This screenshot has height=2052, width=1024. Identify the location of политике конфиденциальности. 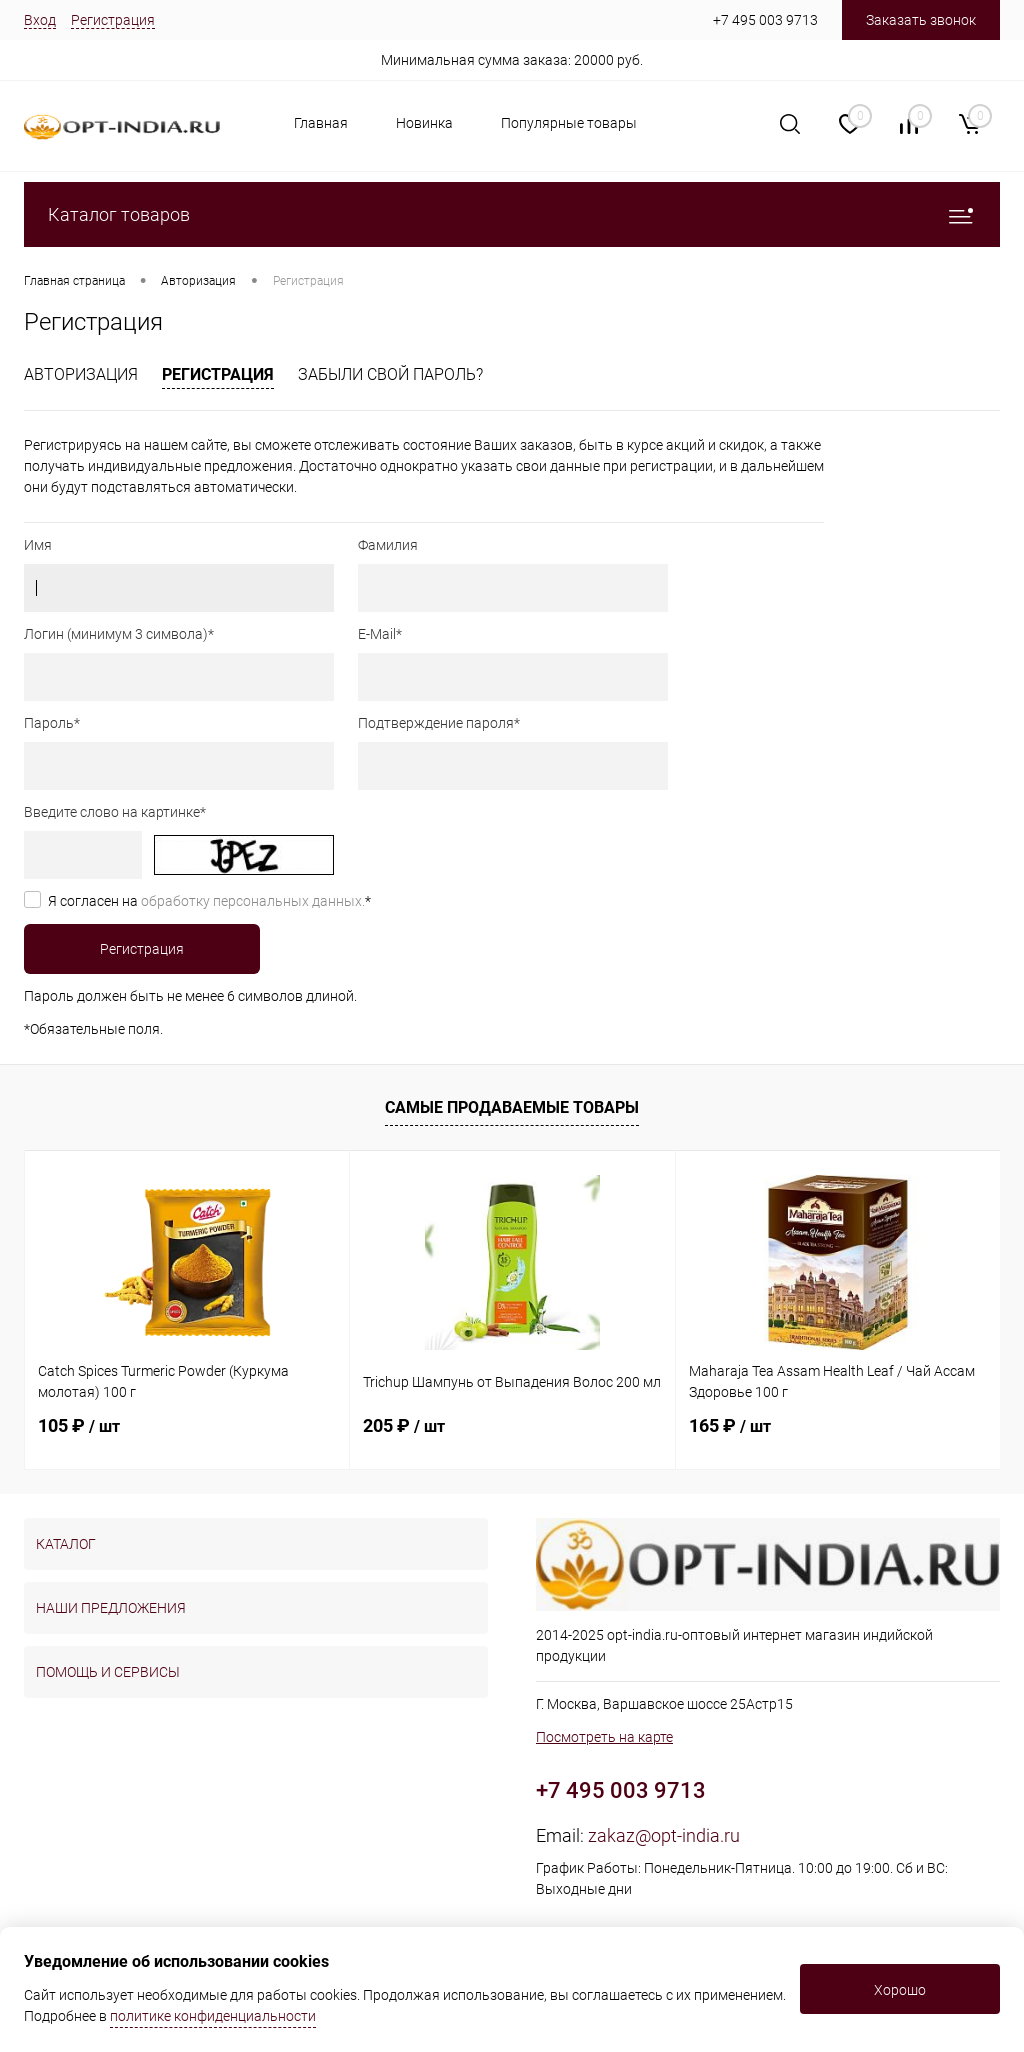
(213, 2016).